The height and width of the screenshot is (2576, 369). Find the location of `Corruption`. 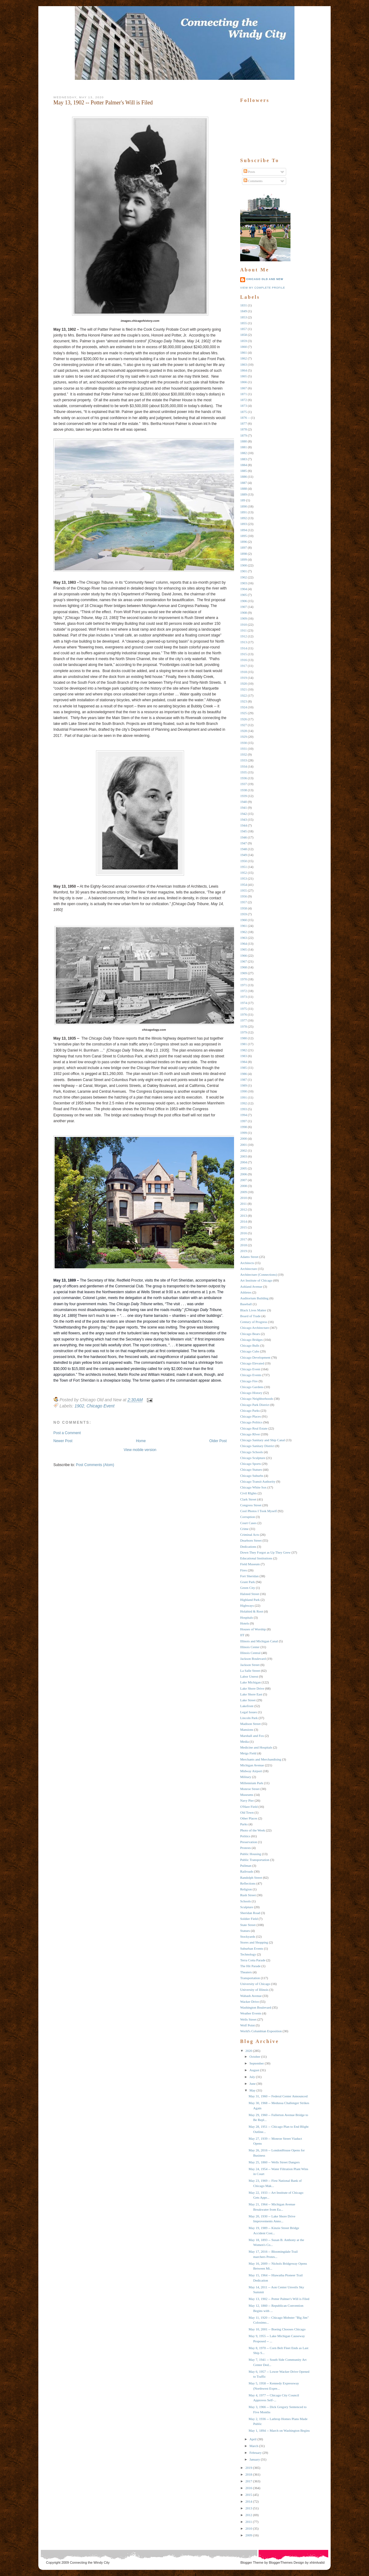

Corruption is located at coordinates (247, 1517).